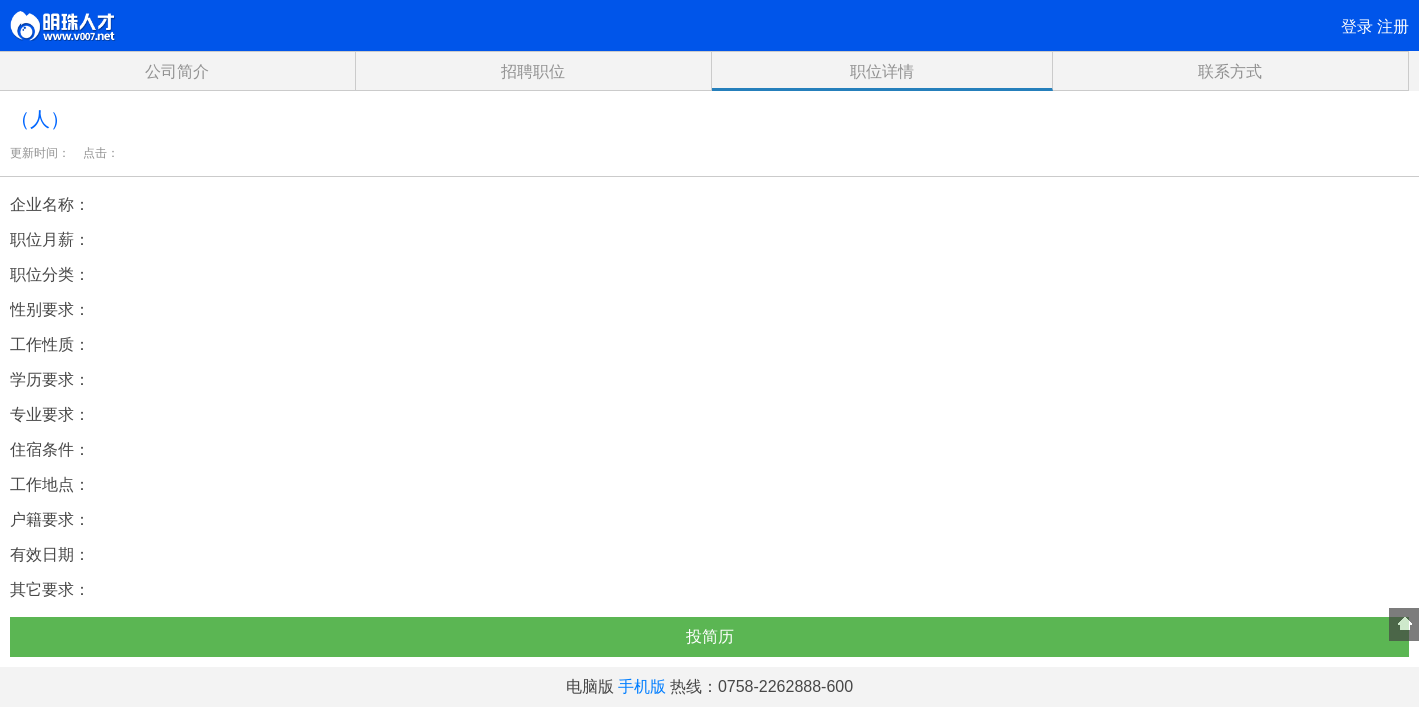 The image size is (1419, 720). I want to click on 注册, so click(1393, 26).